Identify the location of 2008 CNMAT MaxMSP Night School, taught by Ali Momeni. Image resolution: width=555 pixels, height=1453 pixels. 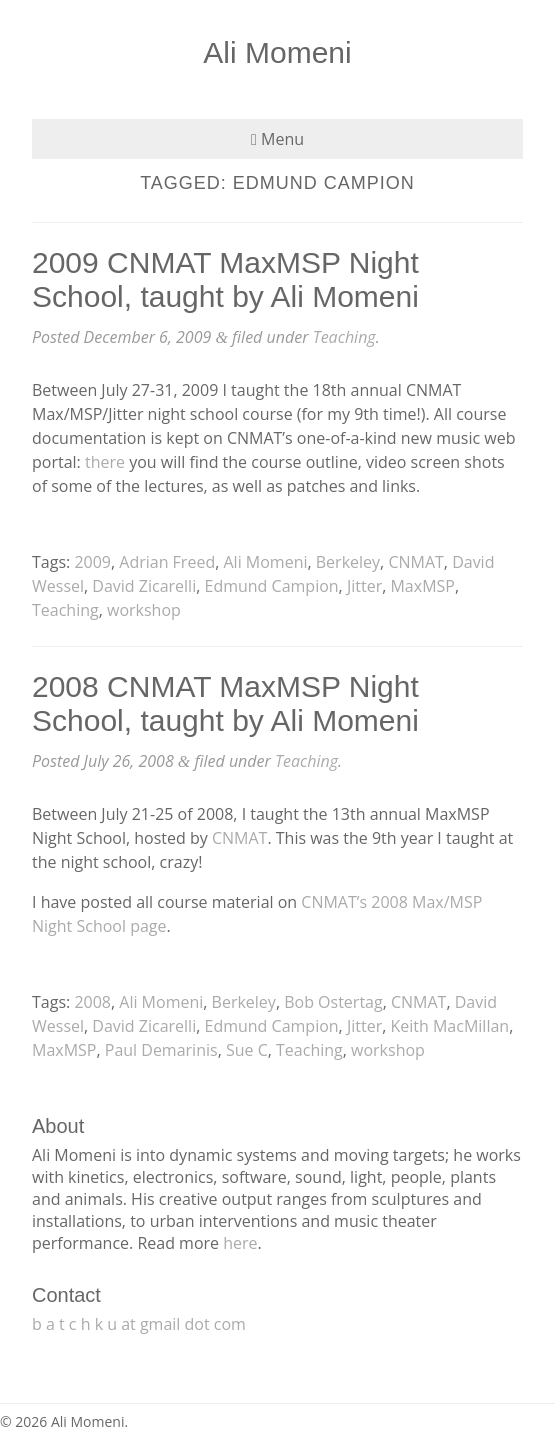
(225, 703).